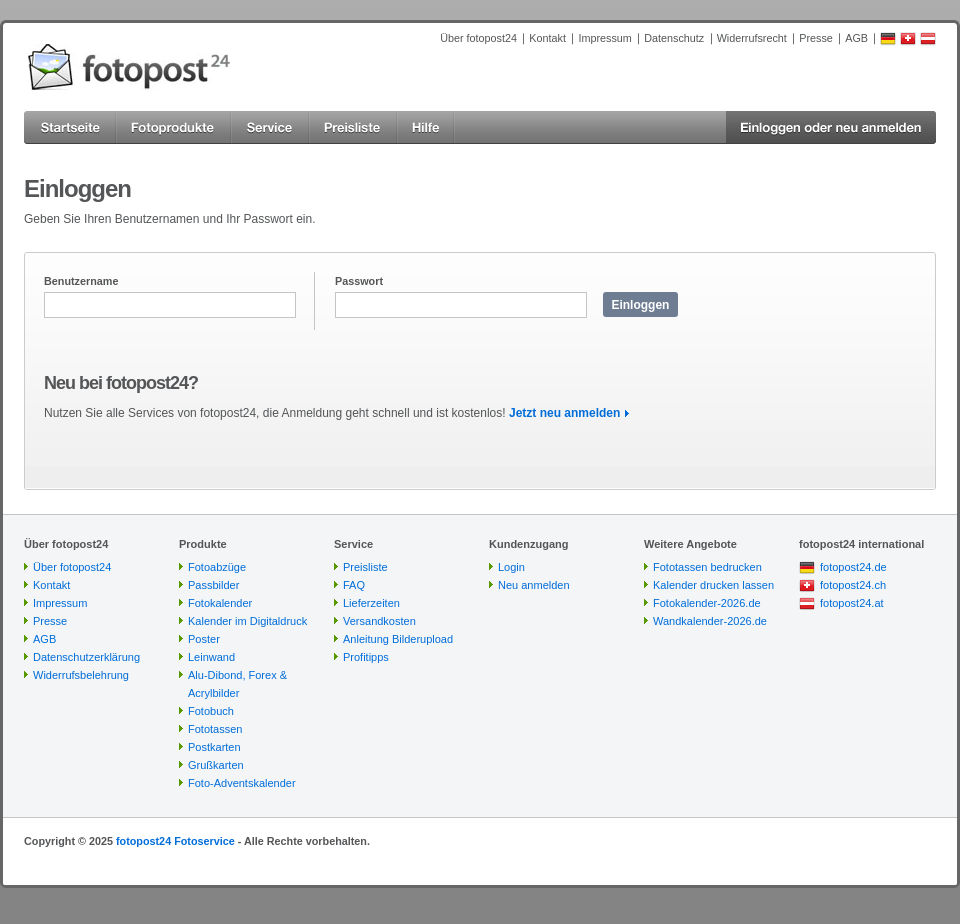  Describe the element at coordinates (398, 639) in the screenshot. I see `Anleitung Bilderupload` at that location.